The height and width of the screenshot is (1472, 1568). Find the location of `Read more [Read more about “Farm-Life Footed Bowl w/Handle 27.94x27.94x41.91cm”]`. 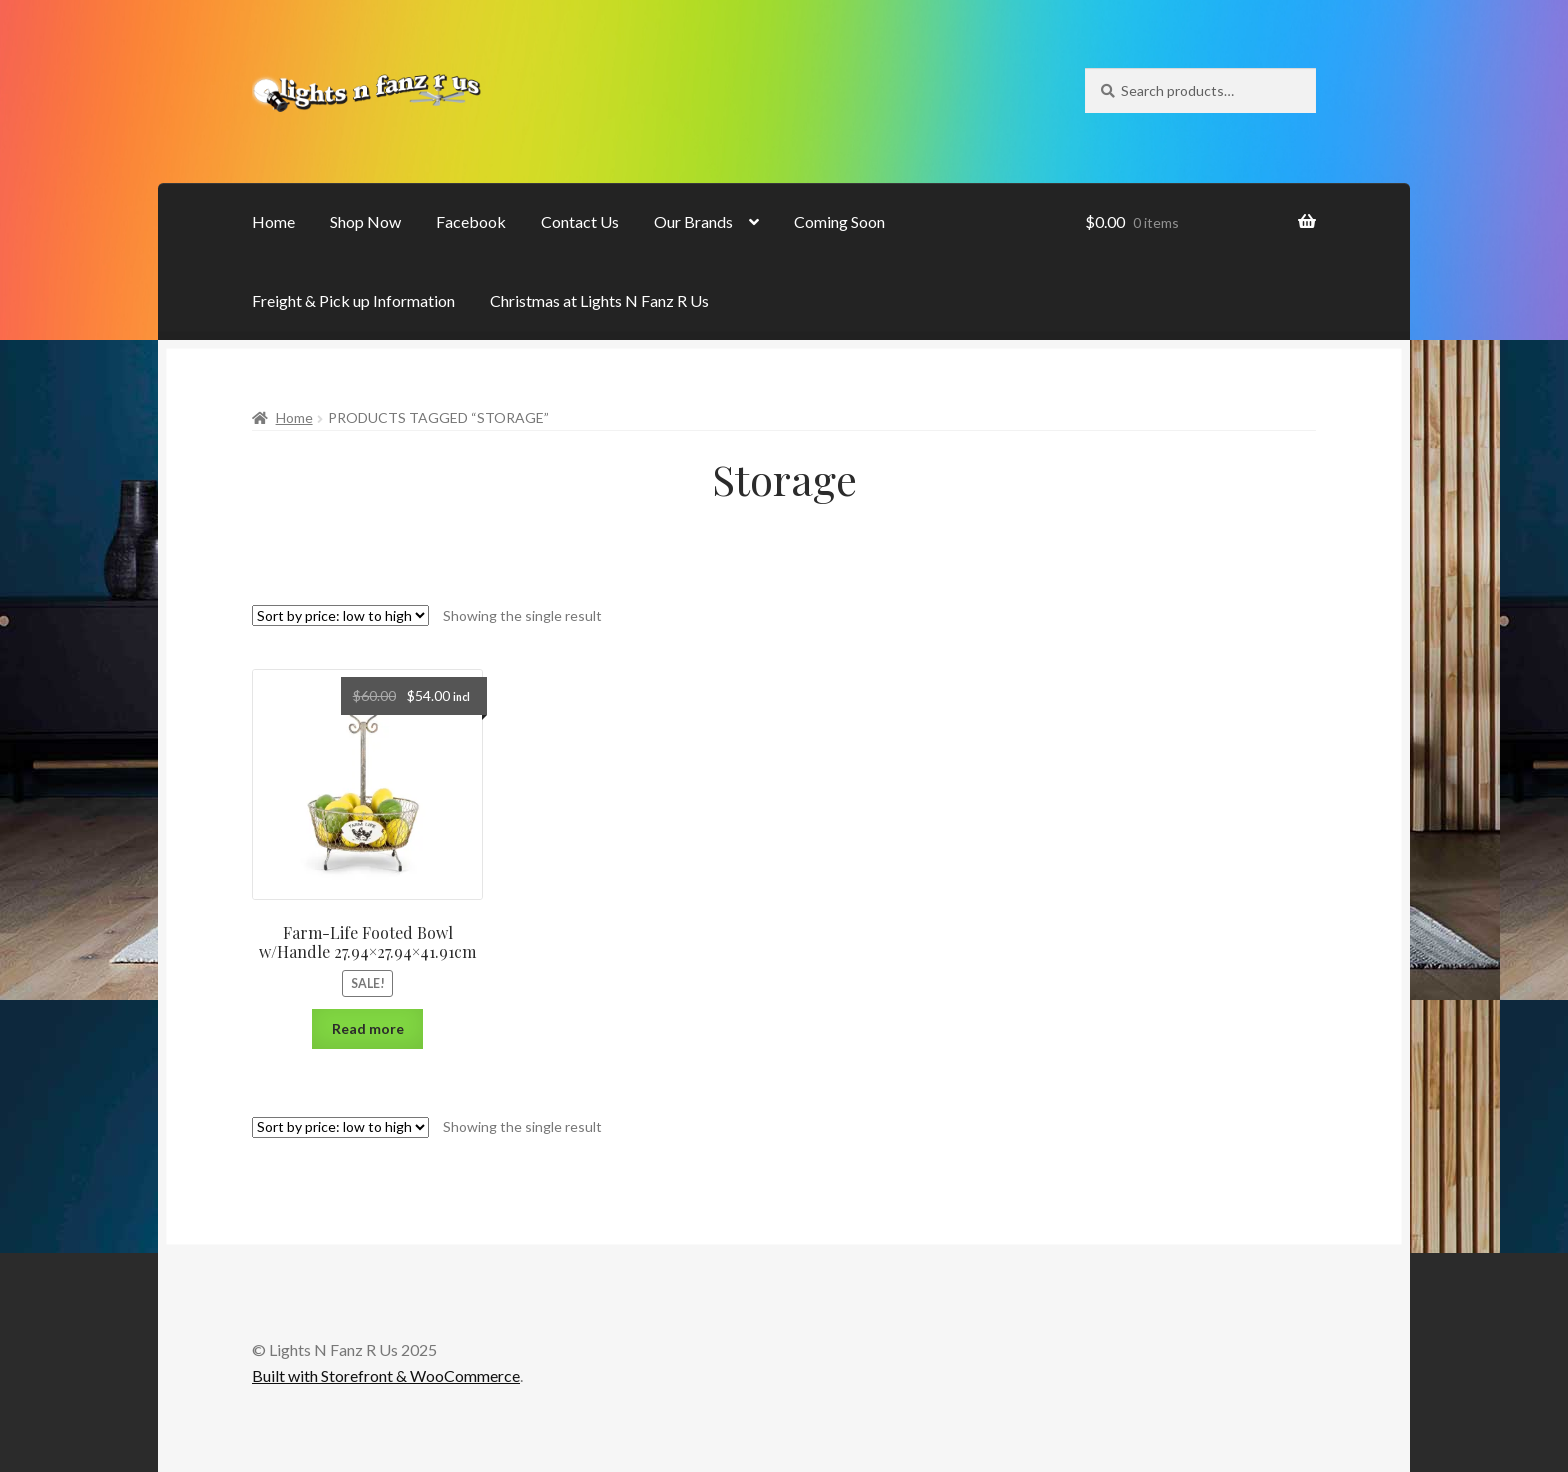

Read more [Read more about “Farm-Life Footed Bowl w/Handle 27.94x27.94x41.91cm”] is located at coordinates (368, 1028).